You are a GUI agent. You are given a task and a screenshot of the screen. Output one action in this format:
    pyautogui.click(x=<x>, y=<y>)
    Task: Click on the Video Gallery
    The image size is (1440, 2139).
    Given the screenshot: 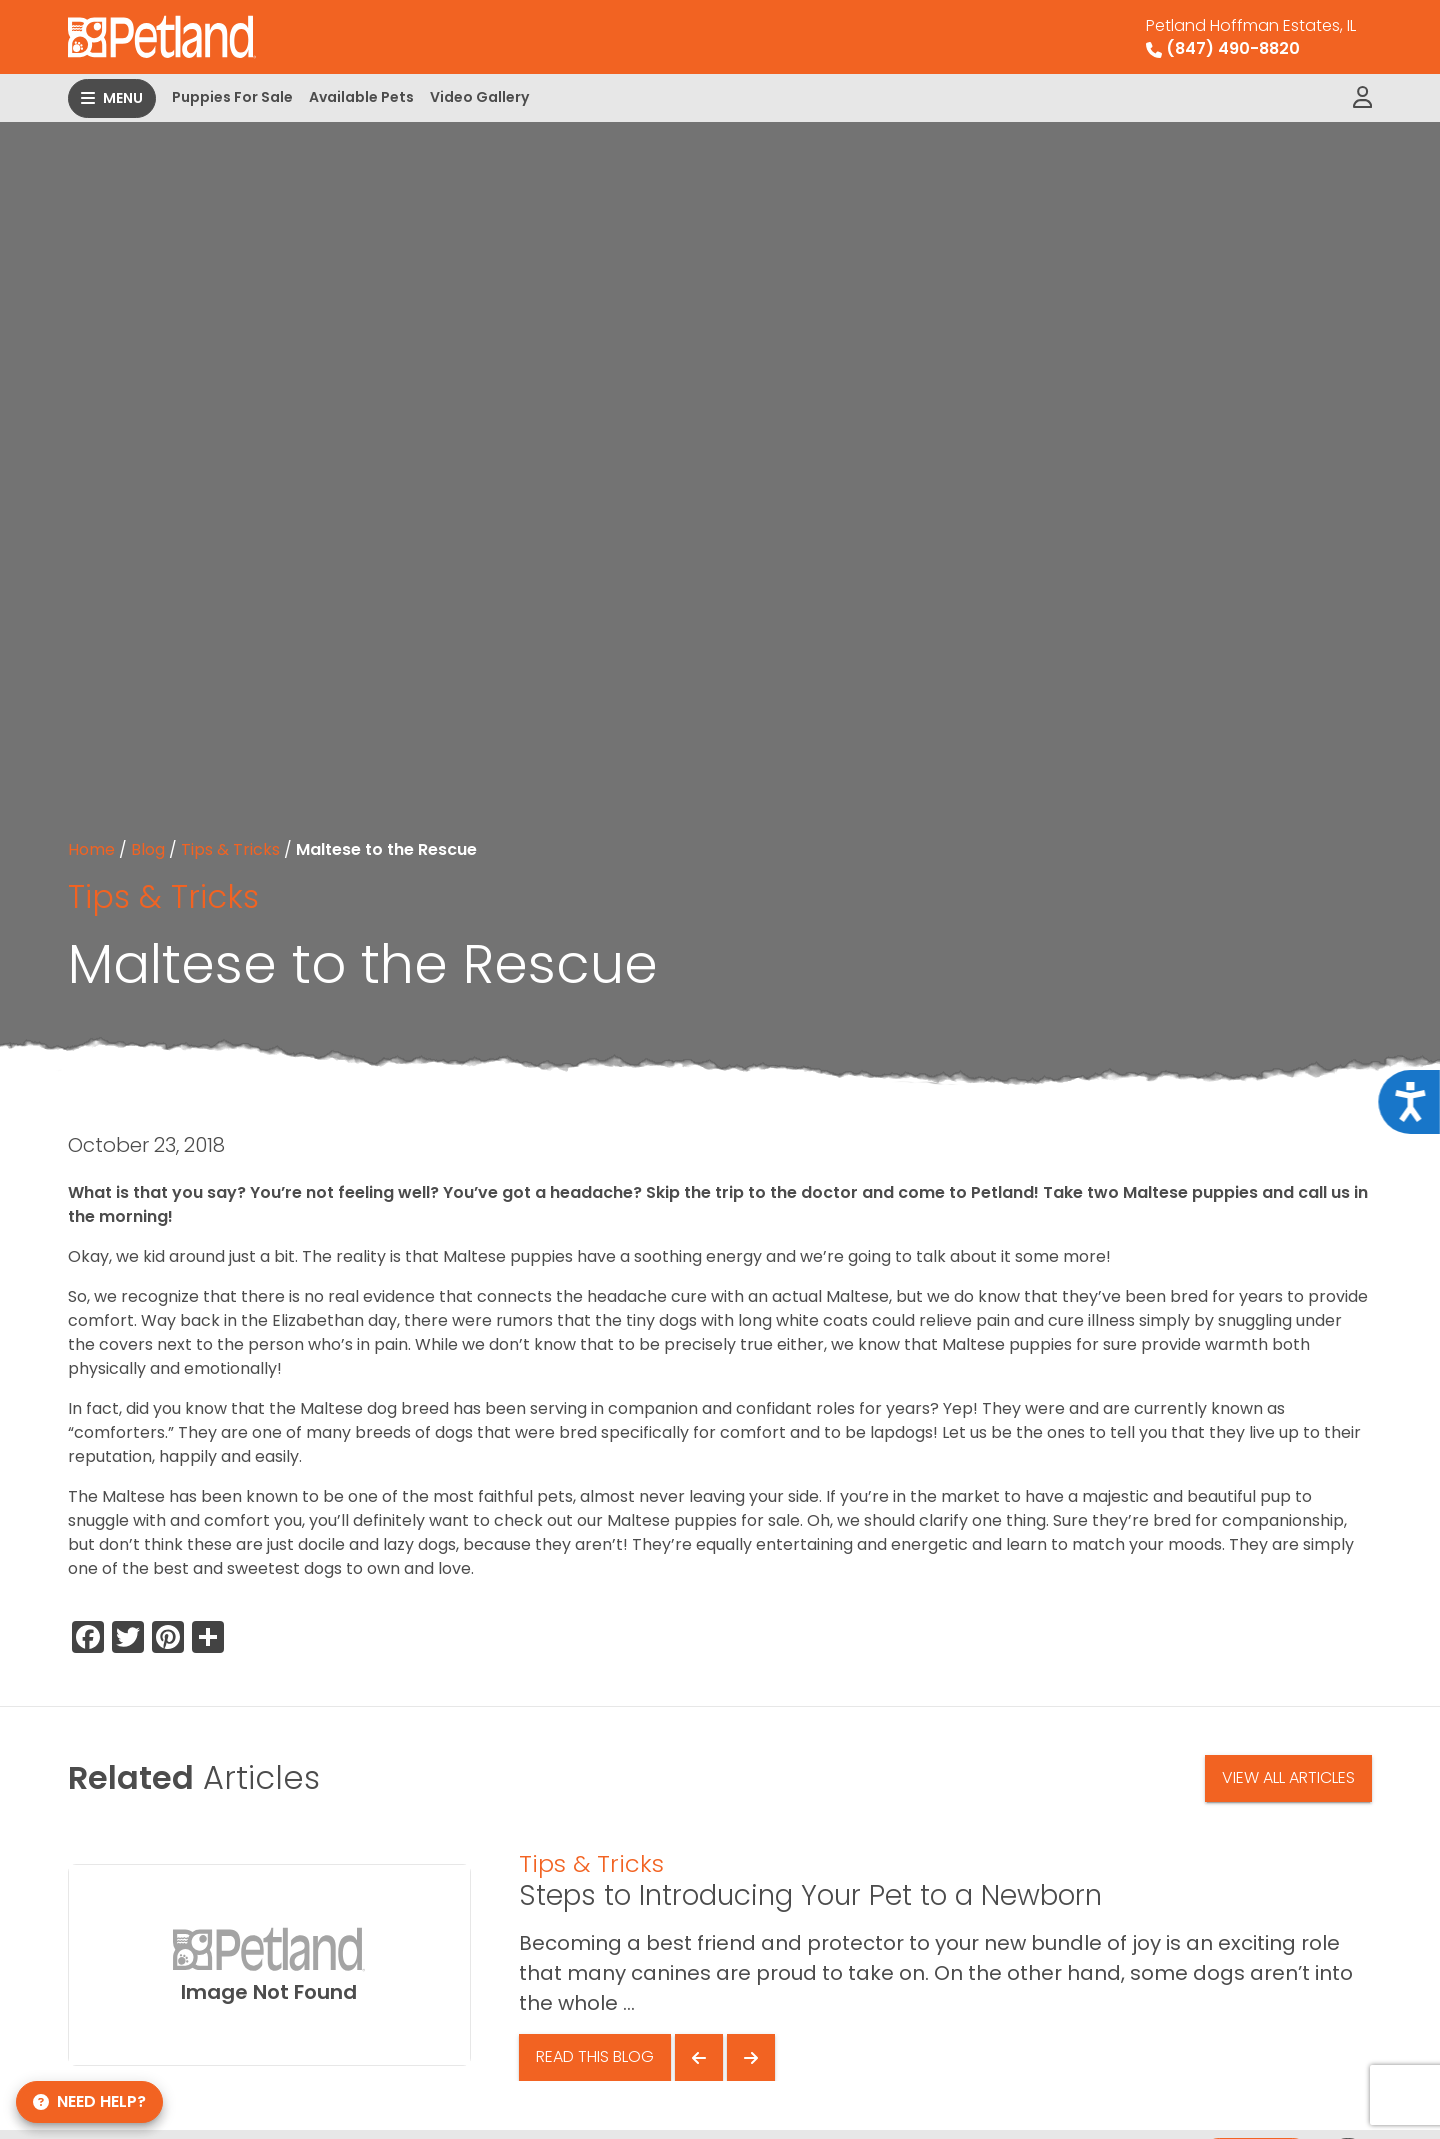 What is the action you would take?
    pyautogui.click(x=479, y=97)
    